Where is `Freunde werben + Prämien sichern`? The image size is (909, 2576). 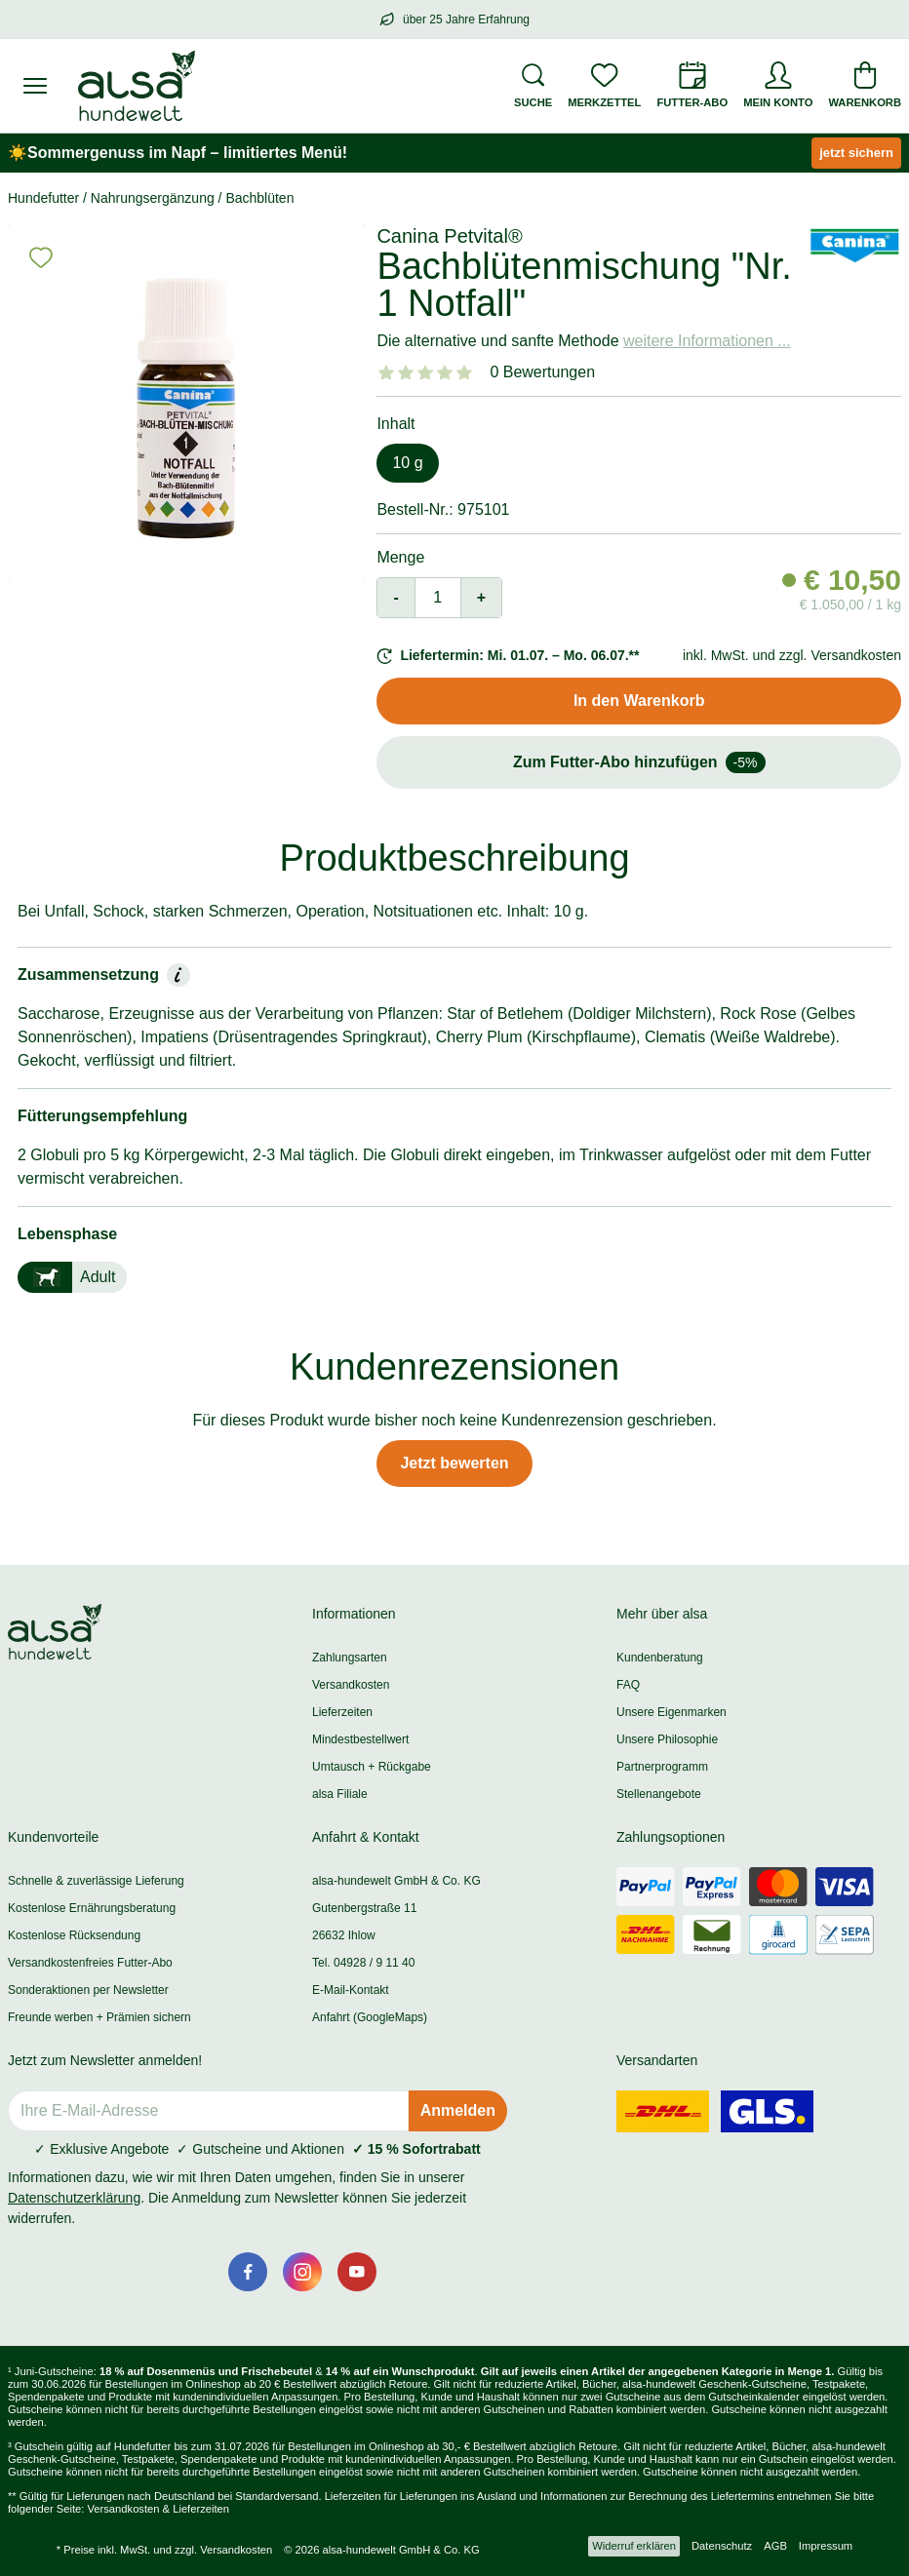
Freunde werben + Prämien sichern is located at coordinates (99, 2017).